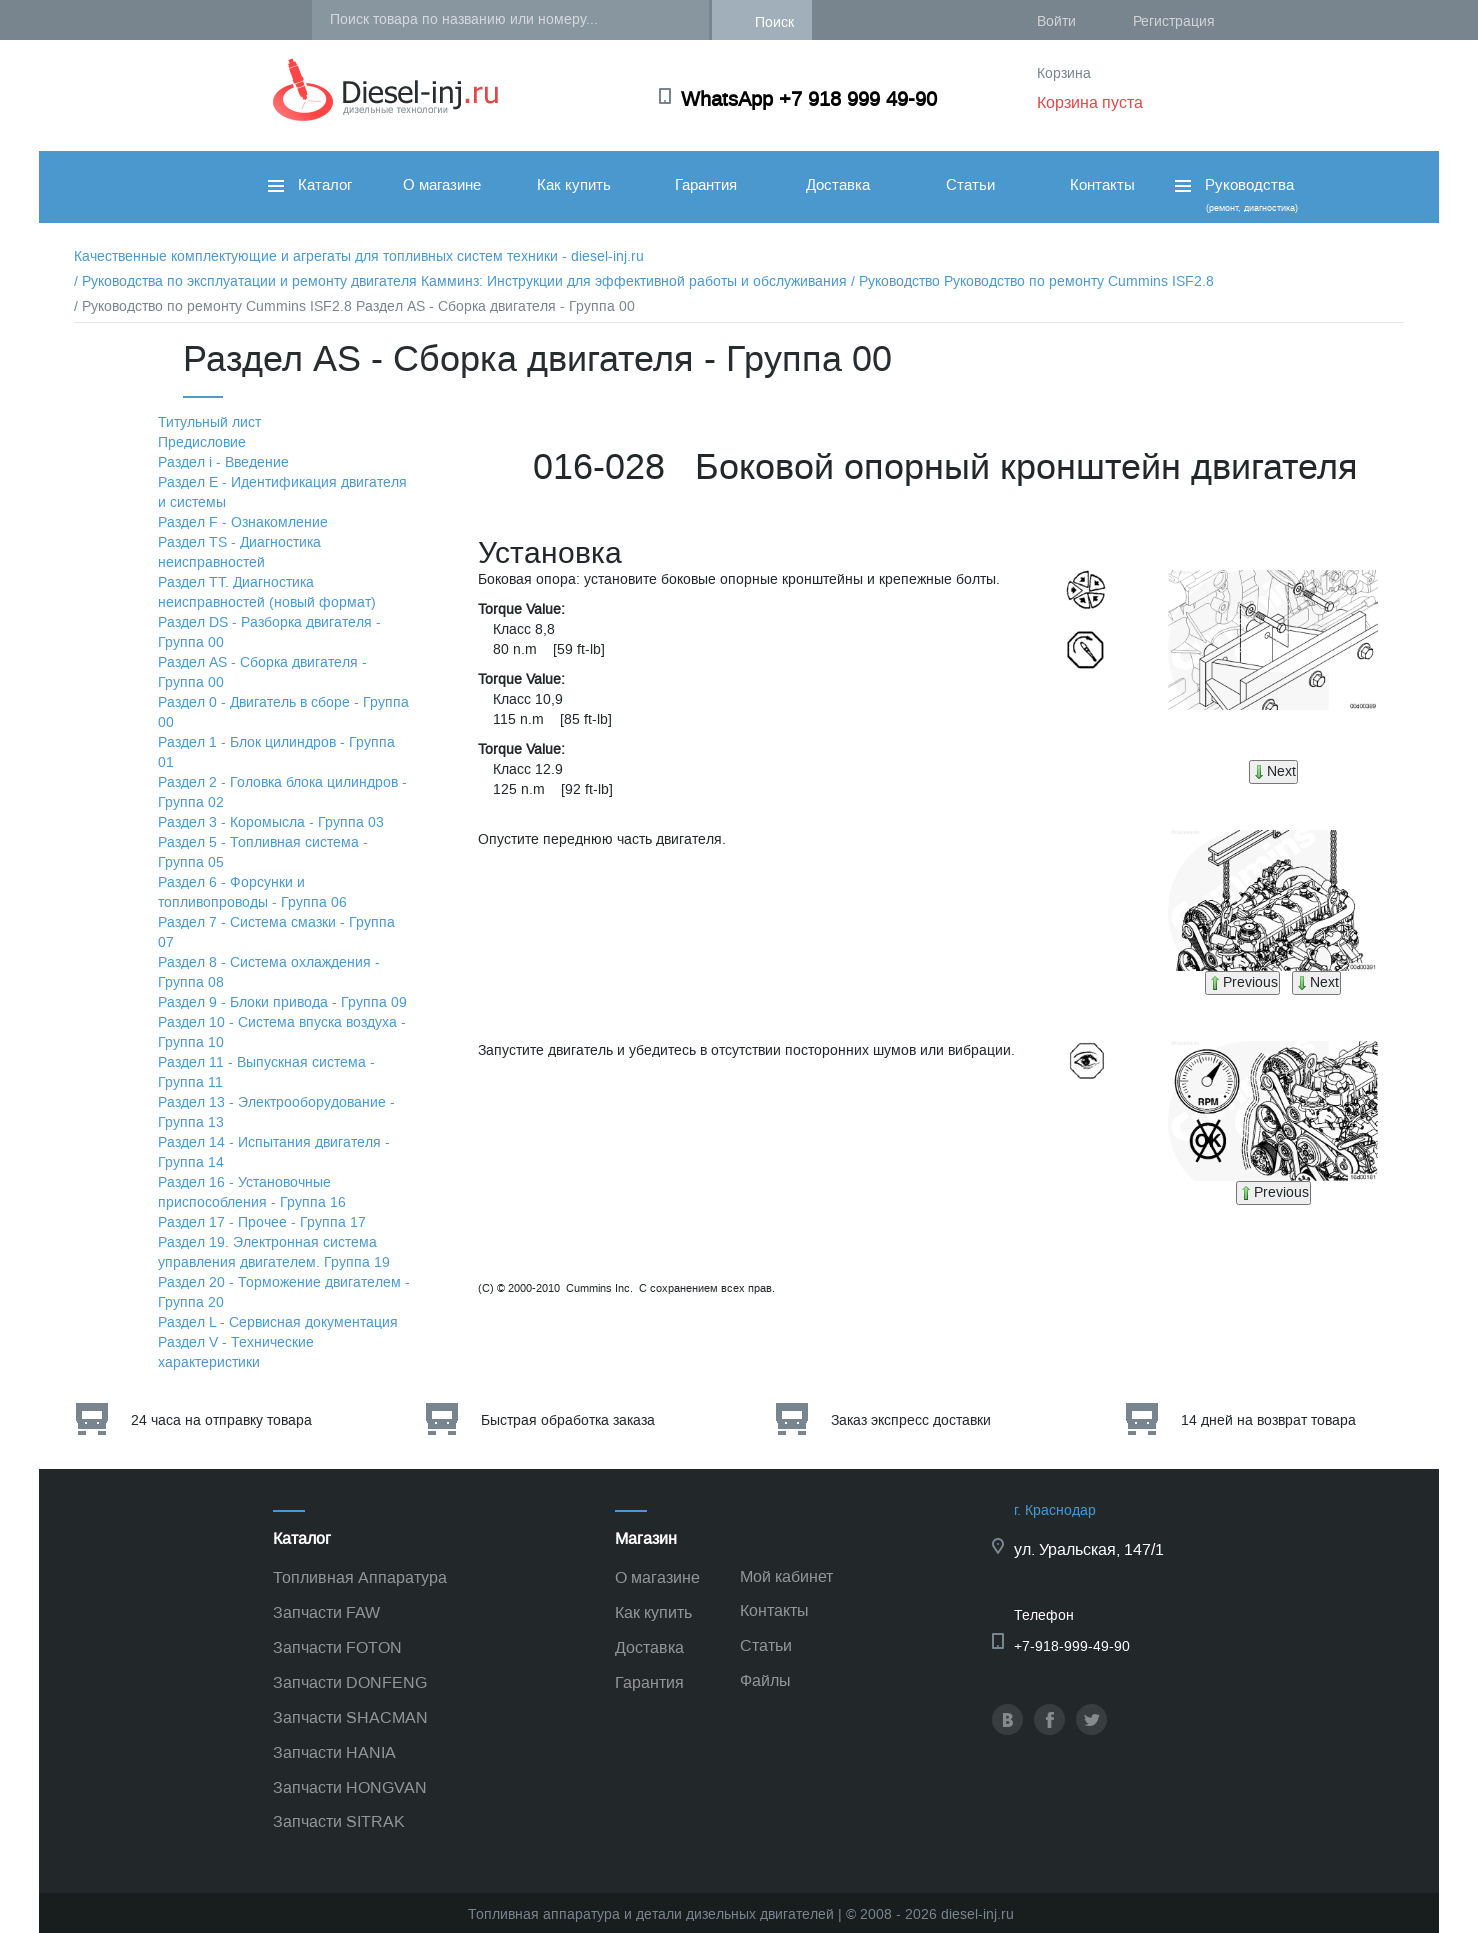 This screenshot has width=1478, height=1933. What do you see at coordinates (1056, 21) in the screenshot?
I see `Войти` at bounding box center [1056, 21].